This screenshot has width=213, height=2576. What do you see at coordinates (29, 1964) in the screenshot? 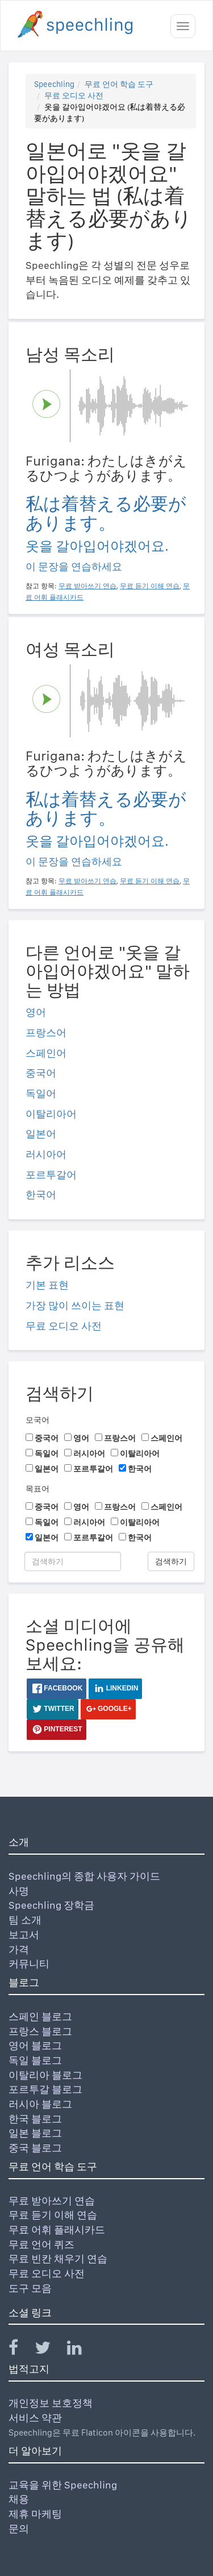
I see `커뮤니티` at bounding box center [29, 1964].